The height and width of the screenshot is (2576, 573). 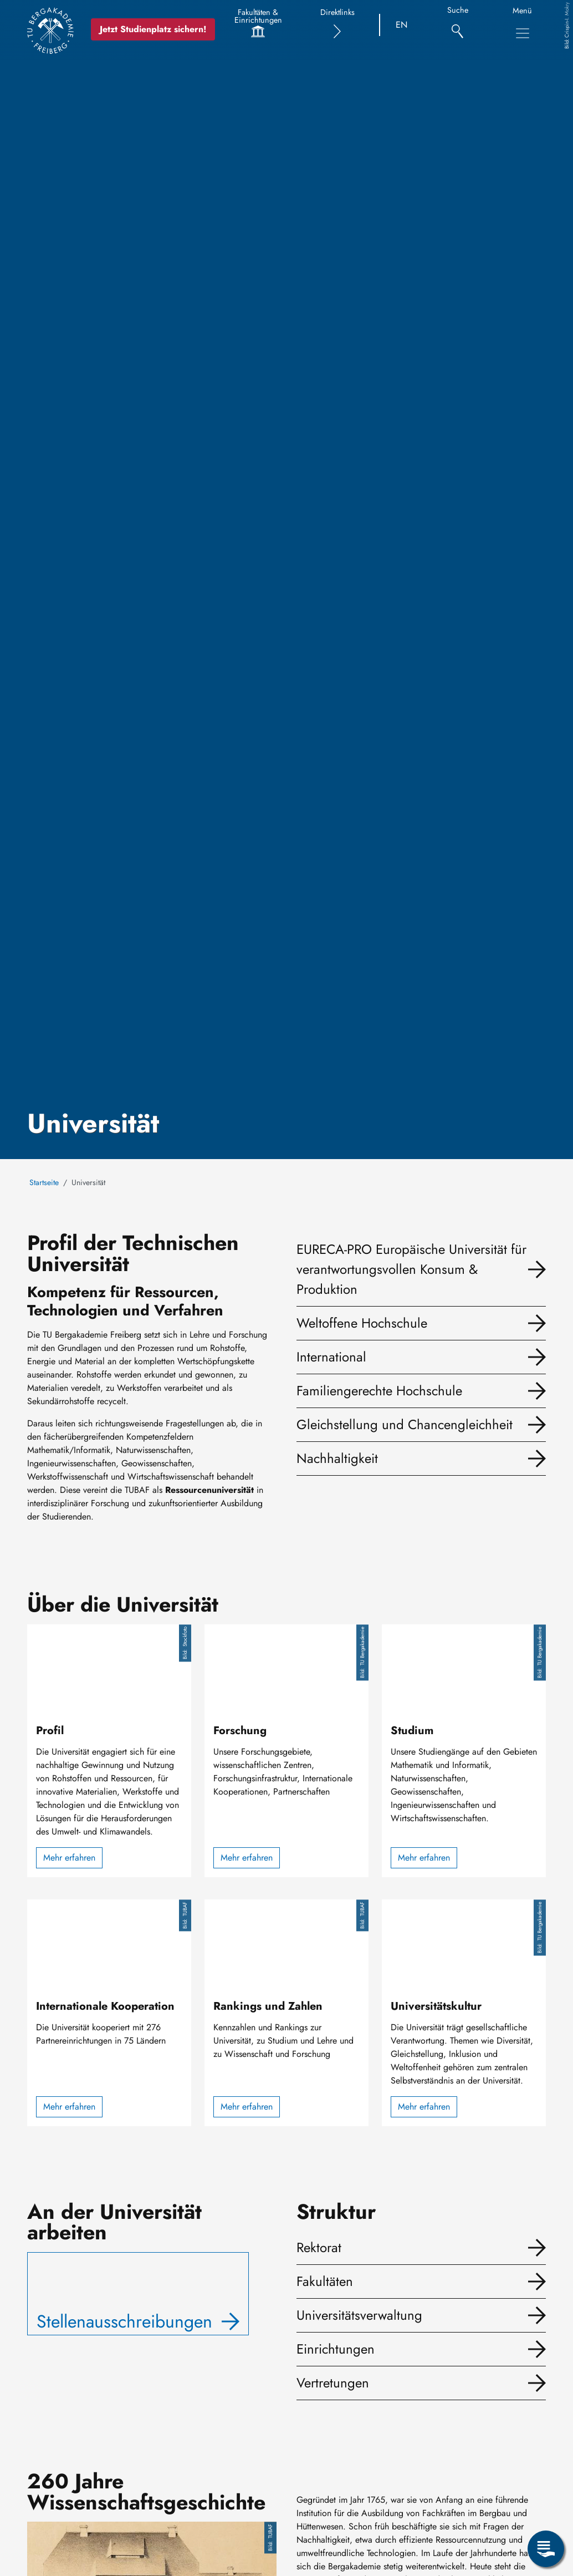 I want to click on Gleichstellung und Chancengleichheit, so click(x=404, y=1424).